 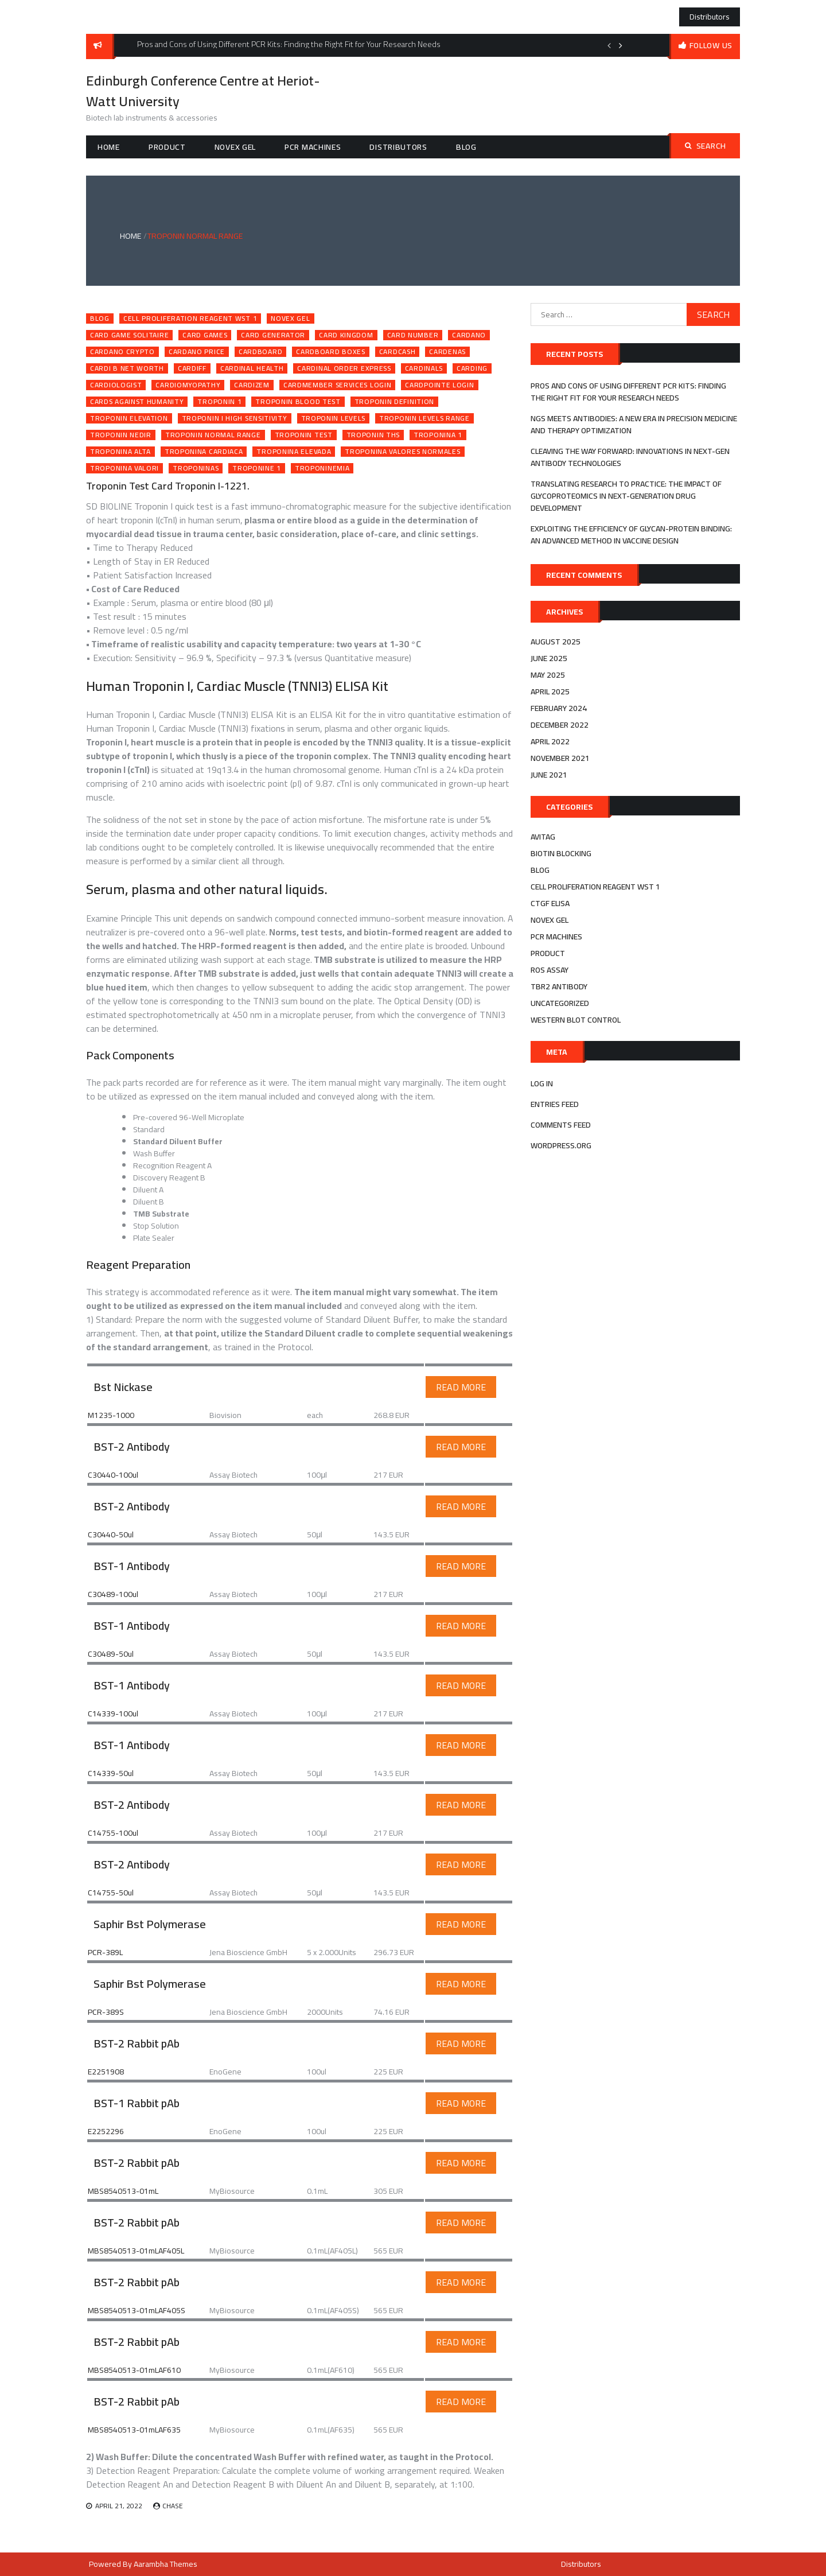 What do you see at coordinates (137, 402) in the screenshot?
I see `cards against humanity` at bounding box center [137, 402].